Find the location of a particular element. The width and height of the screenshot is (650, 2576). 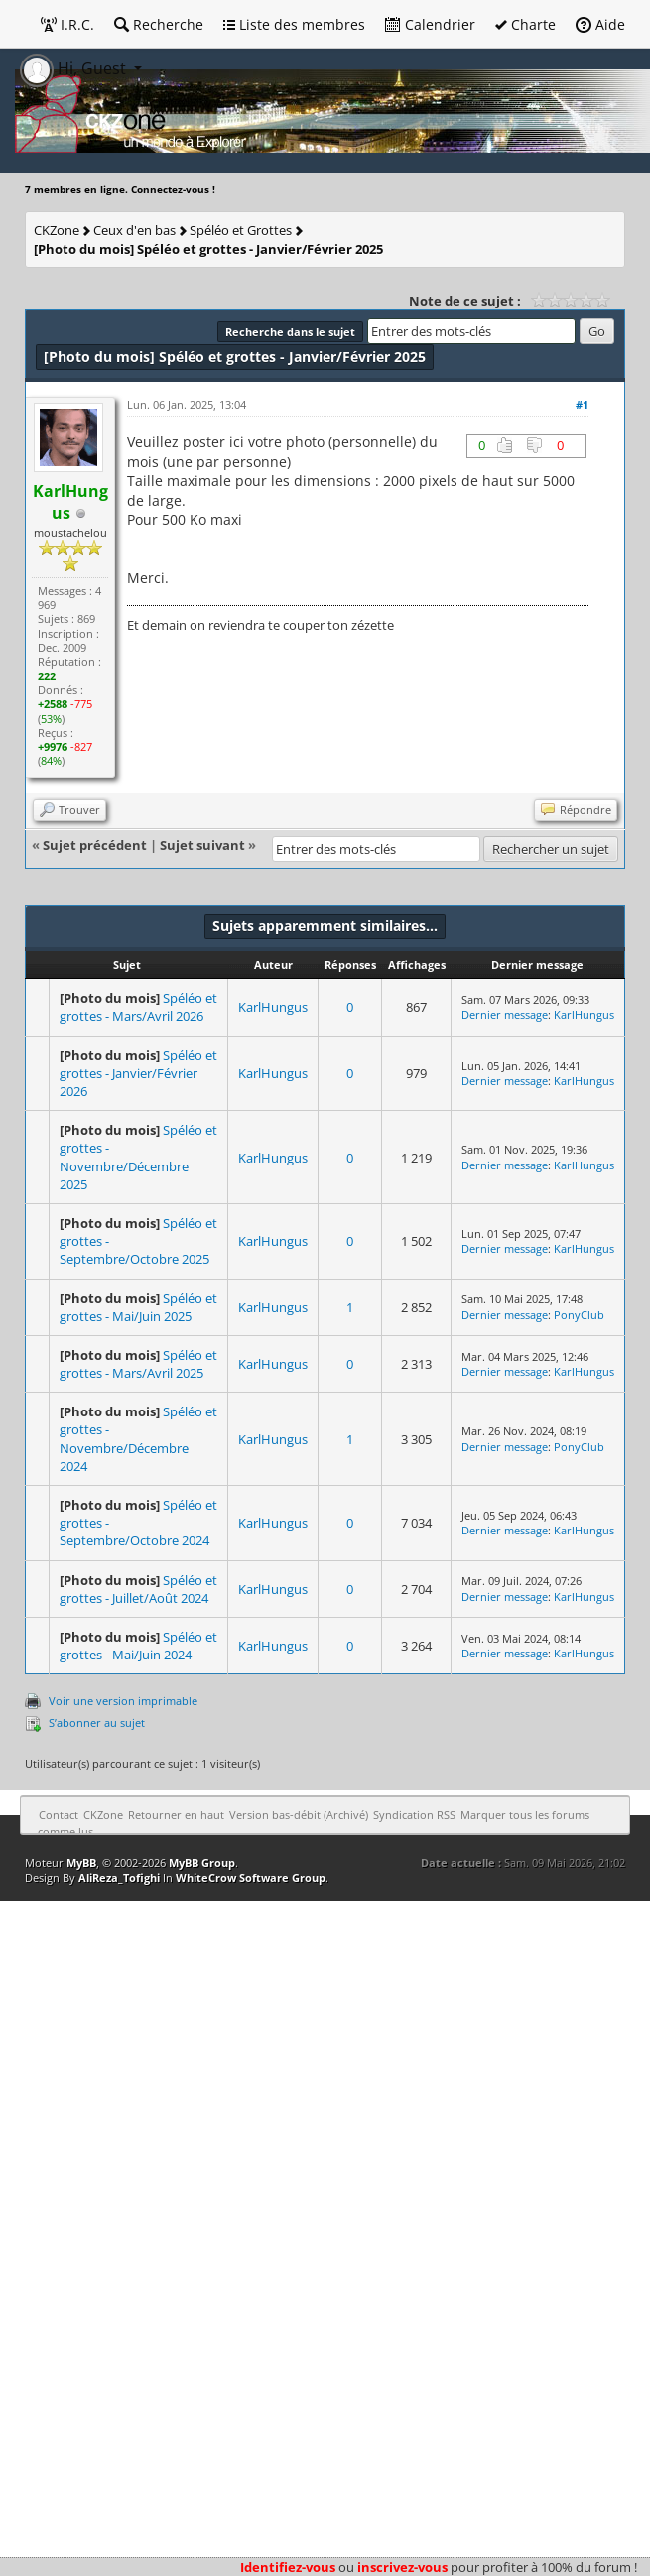

Spéléo et grottes - Mai/Juin 2024 is located at coordinates (138, 1645).